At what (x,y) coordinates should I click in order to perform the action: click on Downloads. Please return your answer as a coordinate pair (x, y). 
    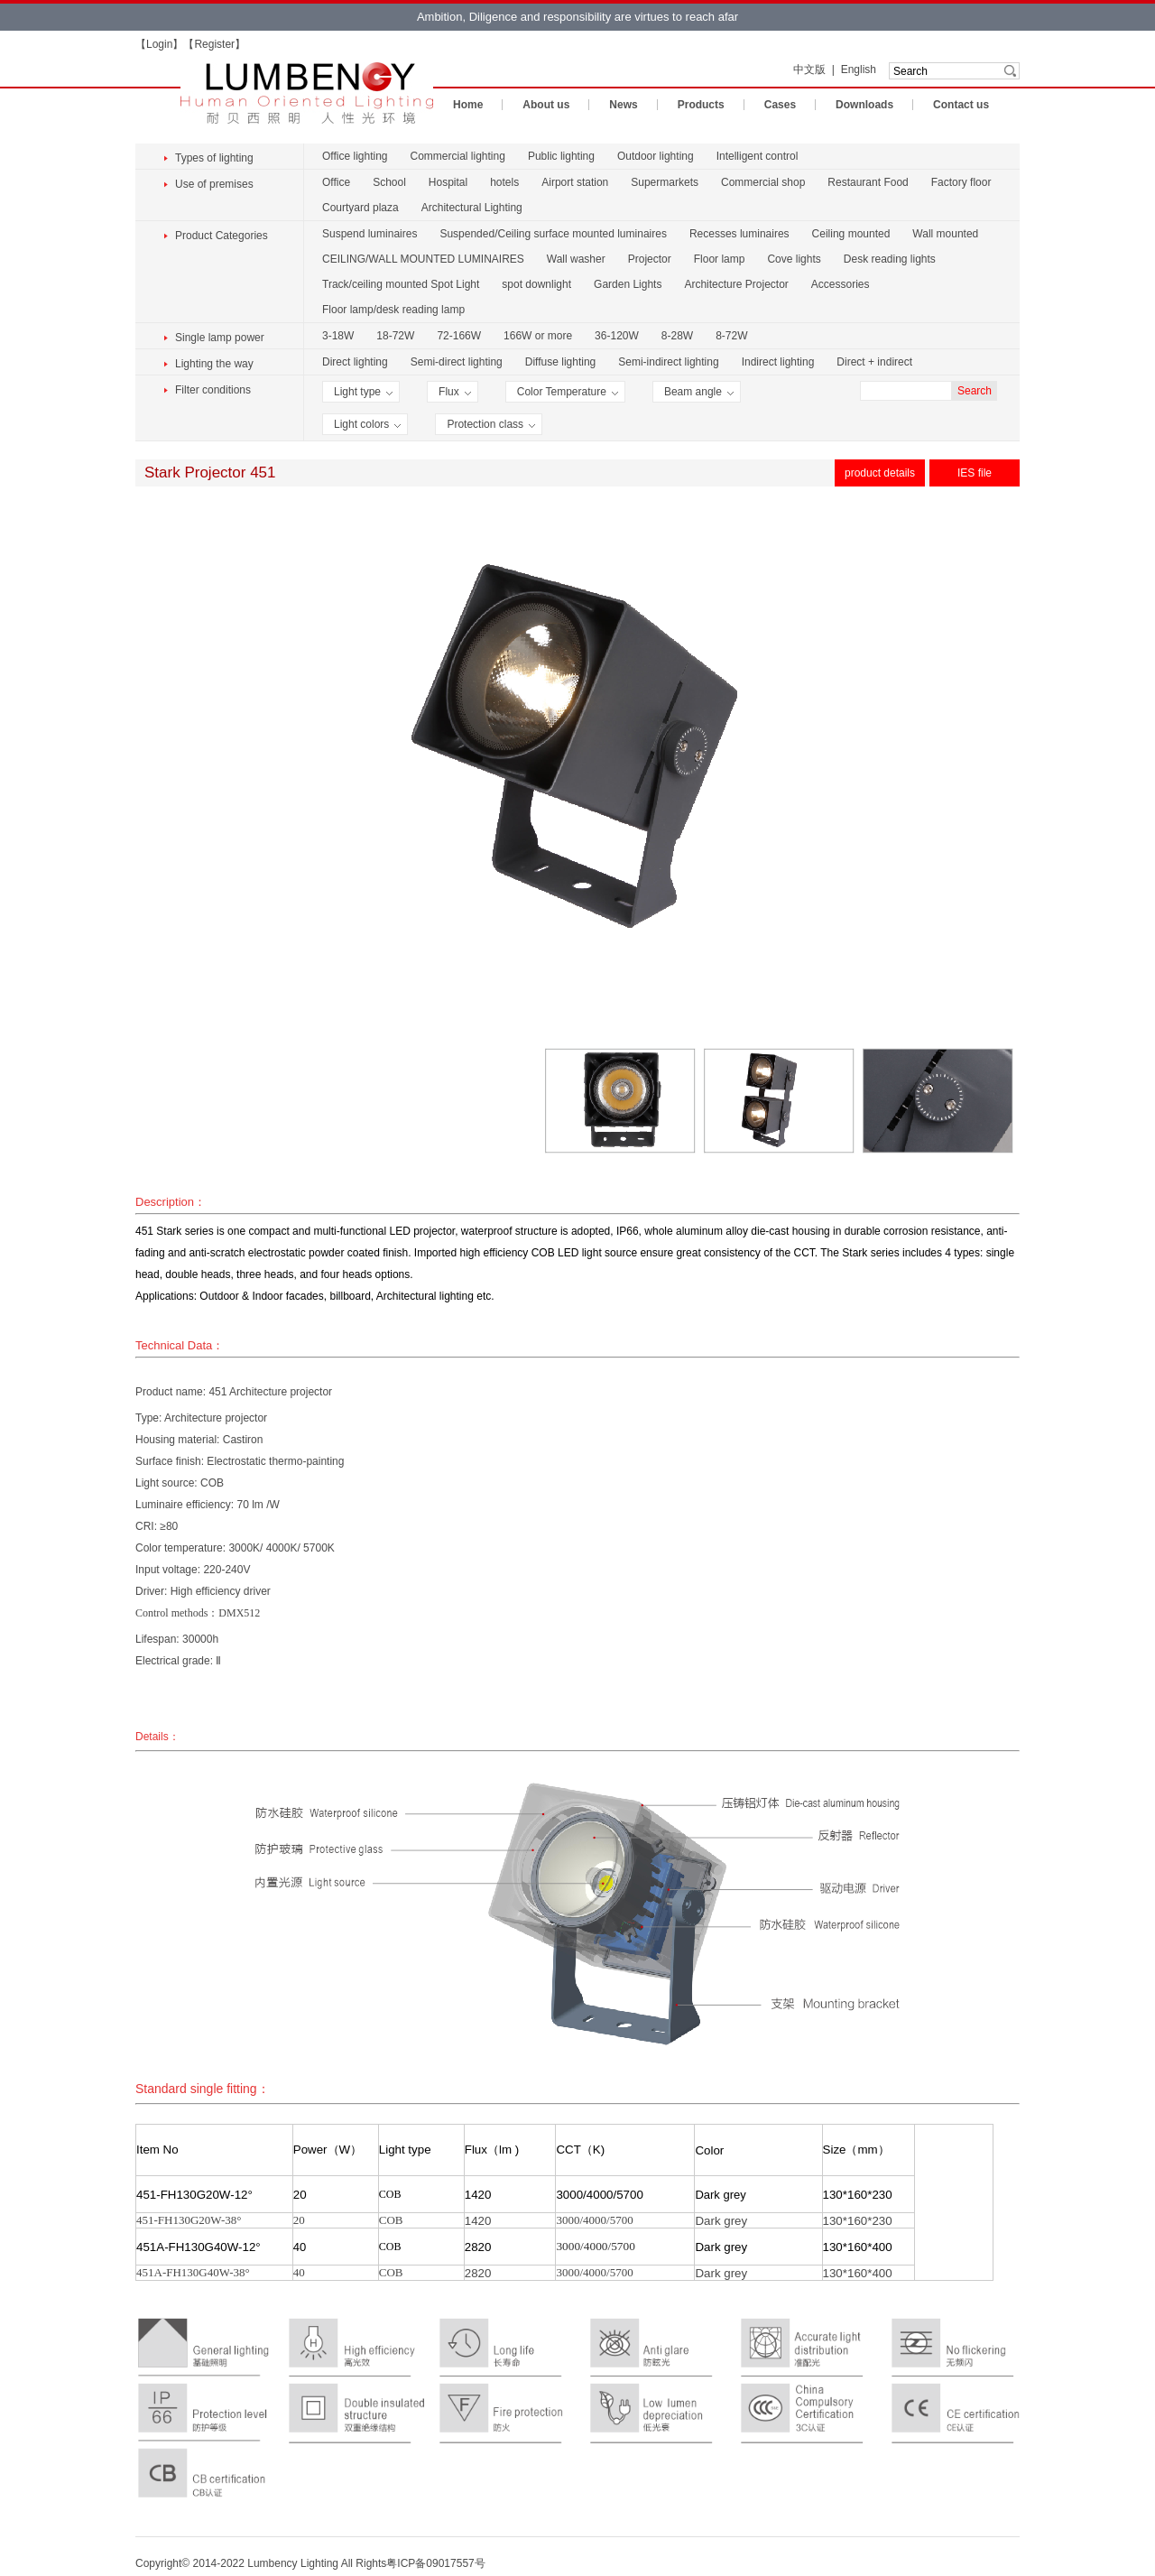
    Looking at the image, I should click on (864, 104).